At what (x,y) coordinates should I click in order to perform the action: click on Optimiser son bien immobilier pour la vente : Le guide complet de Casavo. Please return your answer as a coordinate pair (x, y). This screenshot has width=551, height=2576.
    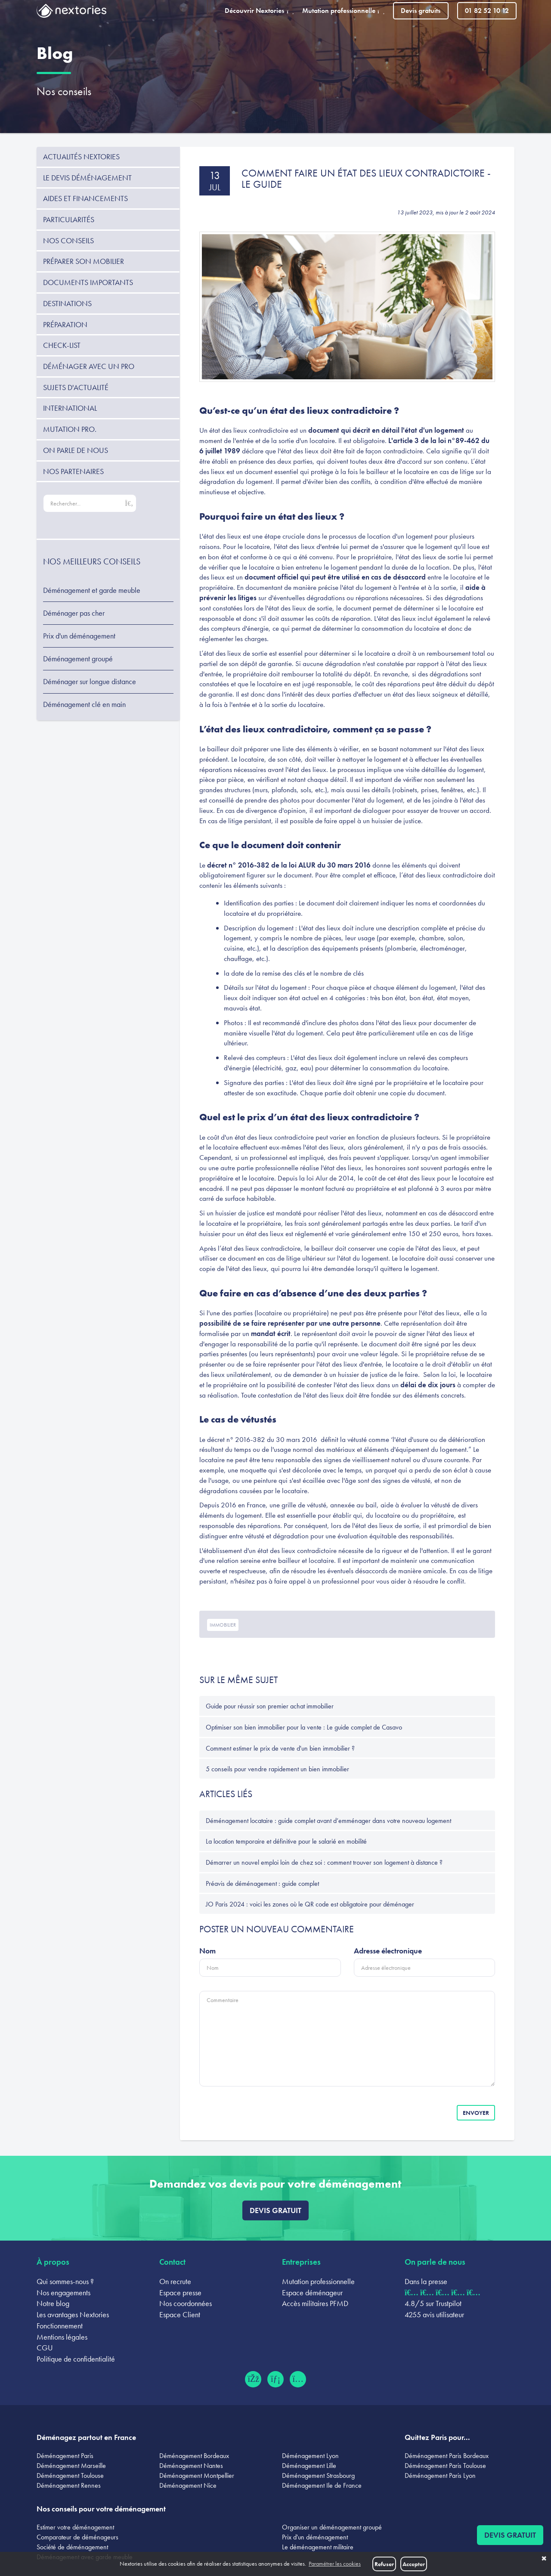
    Looking at the image, I should click on (304, 1727).